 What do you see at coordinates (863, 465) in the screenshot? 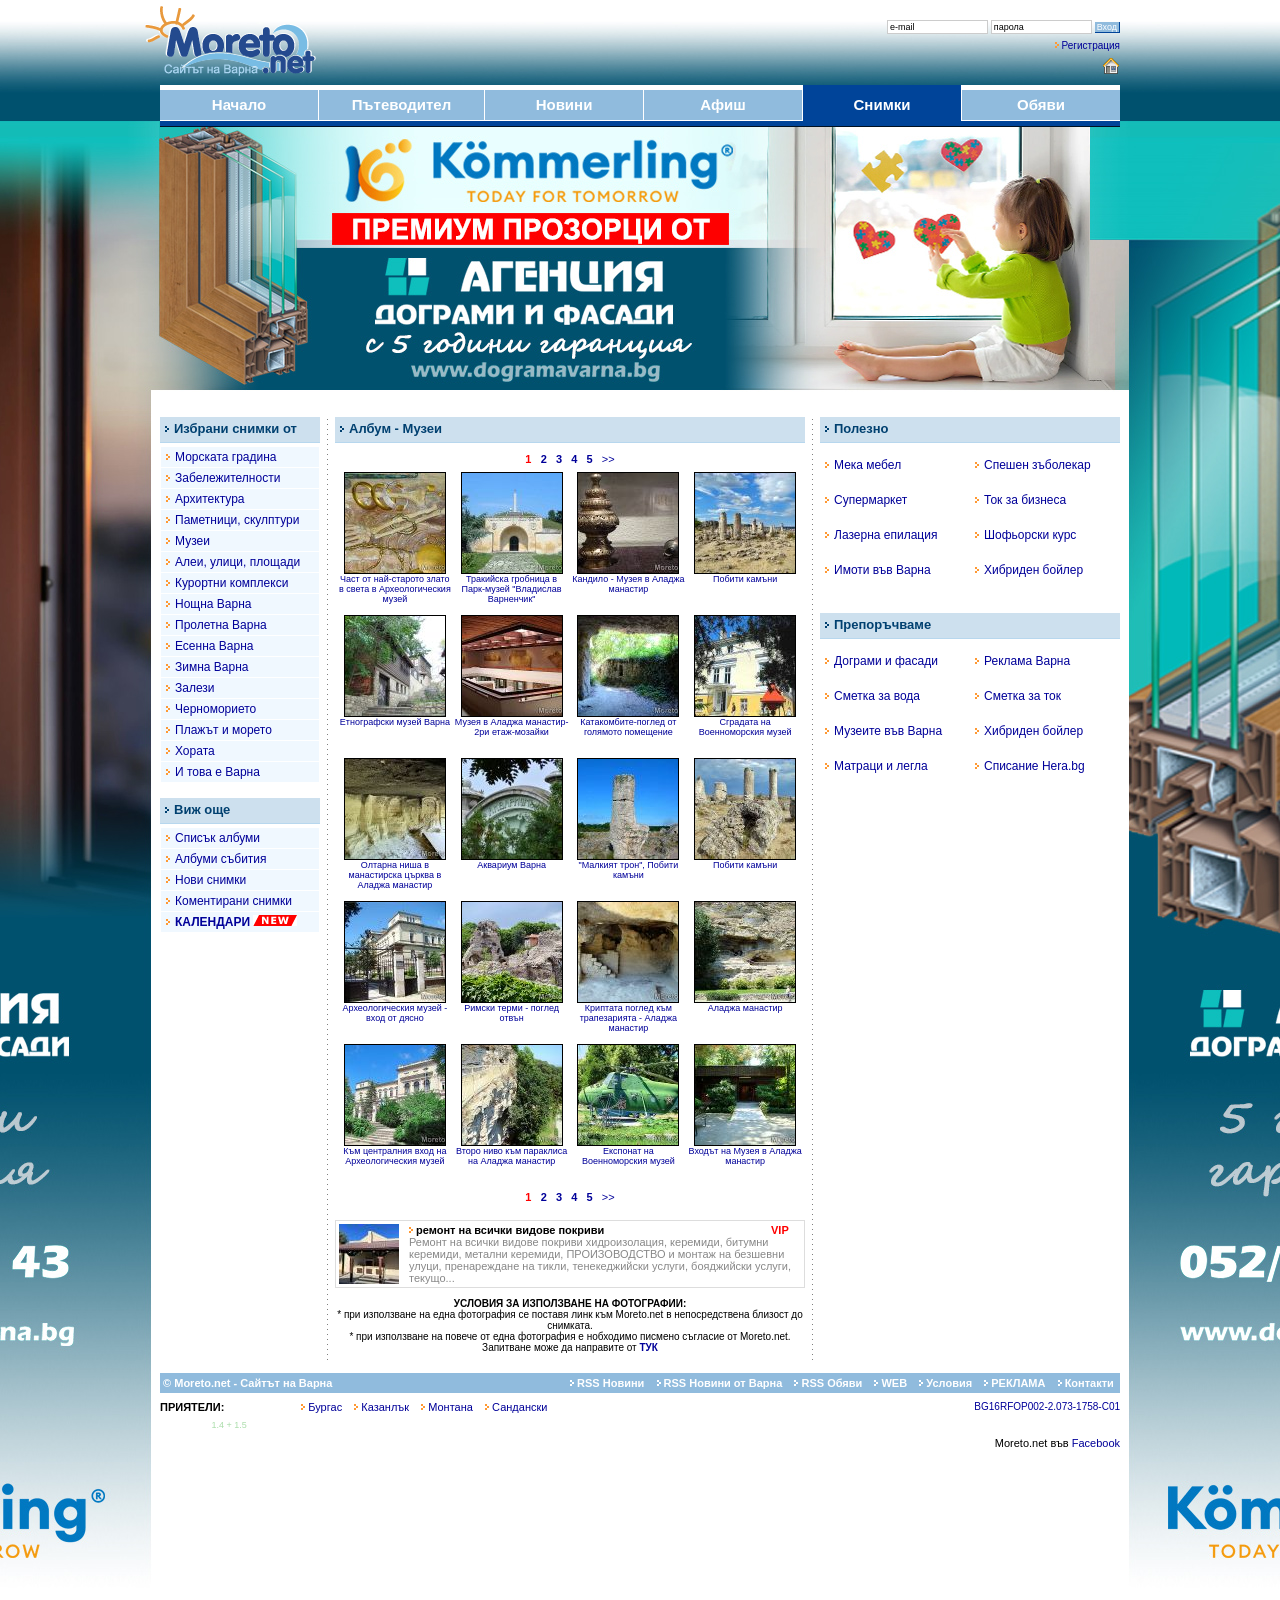
I see `Мека мебел` at bounding box center [863, 465].